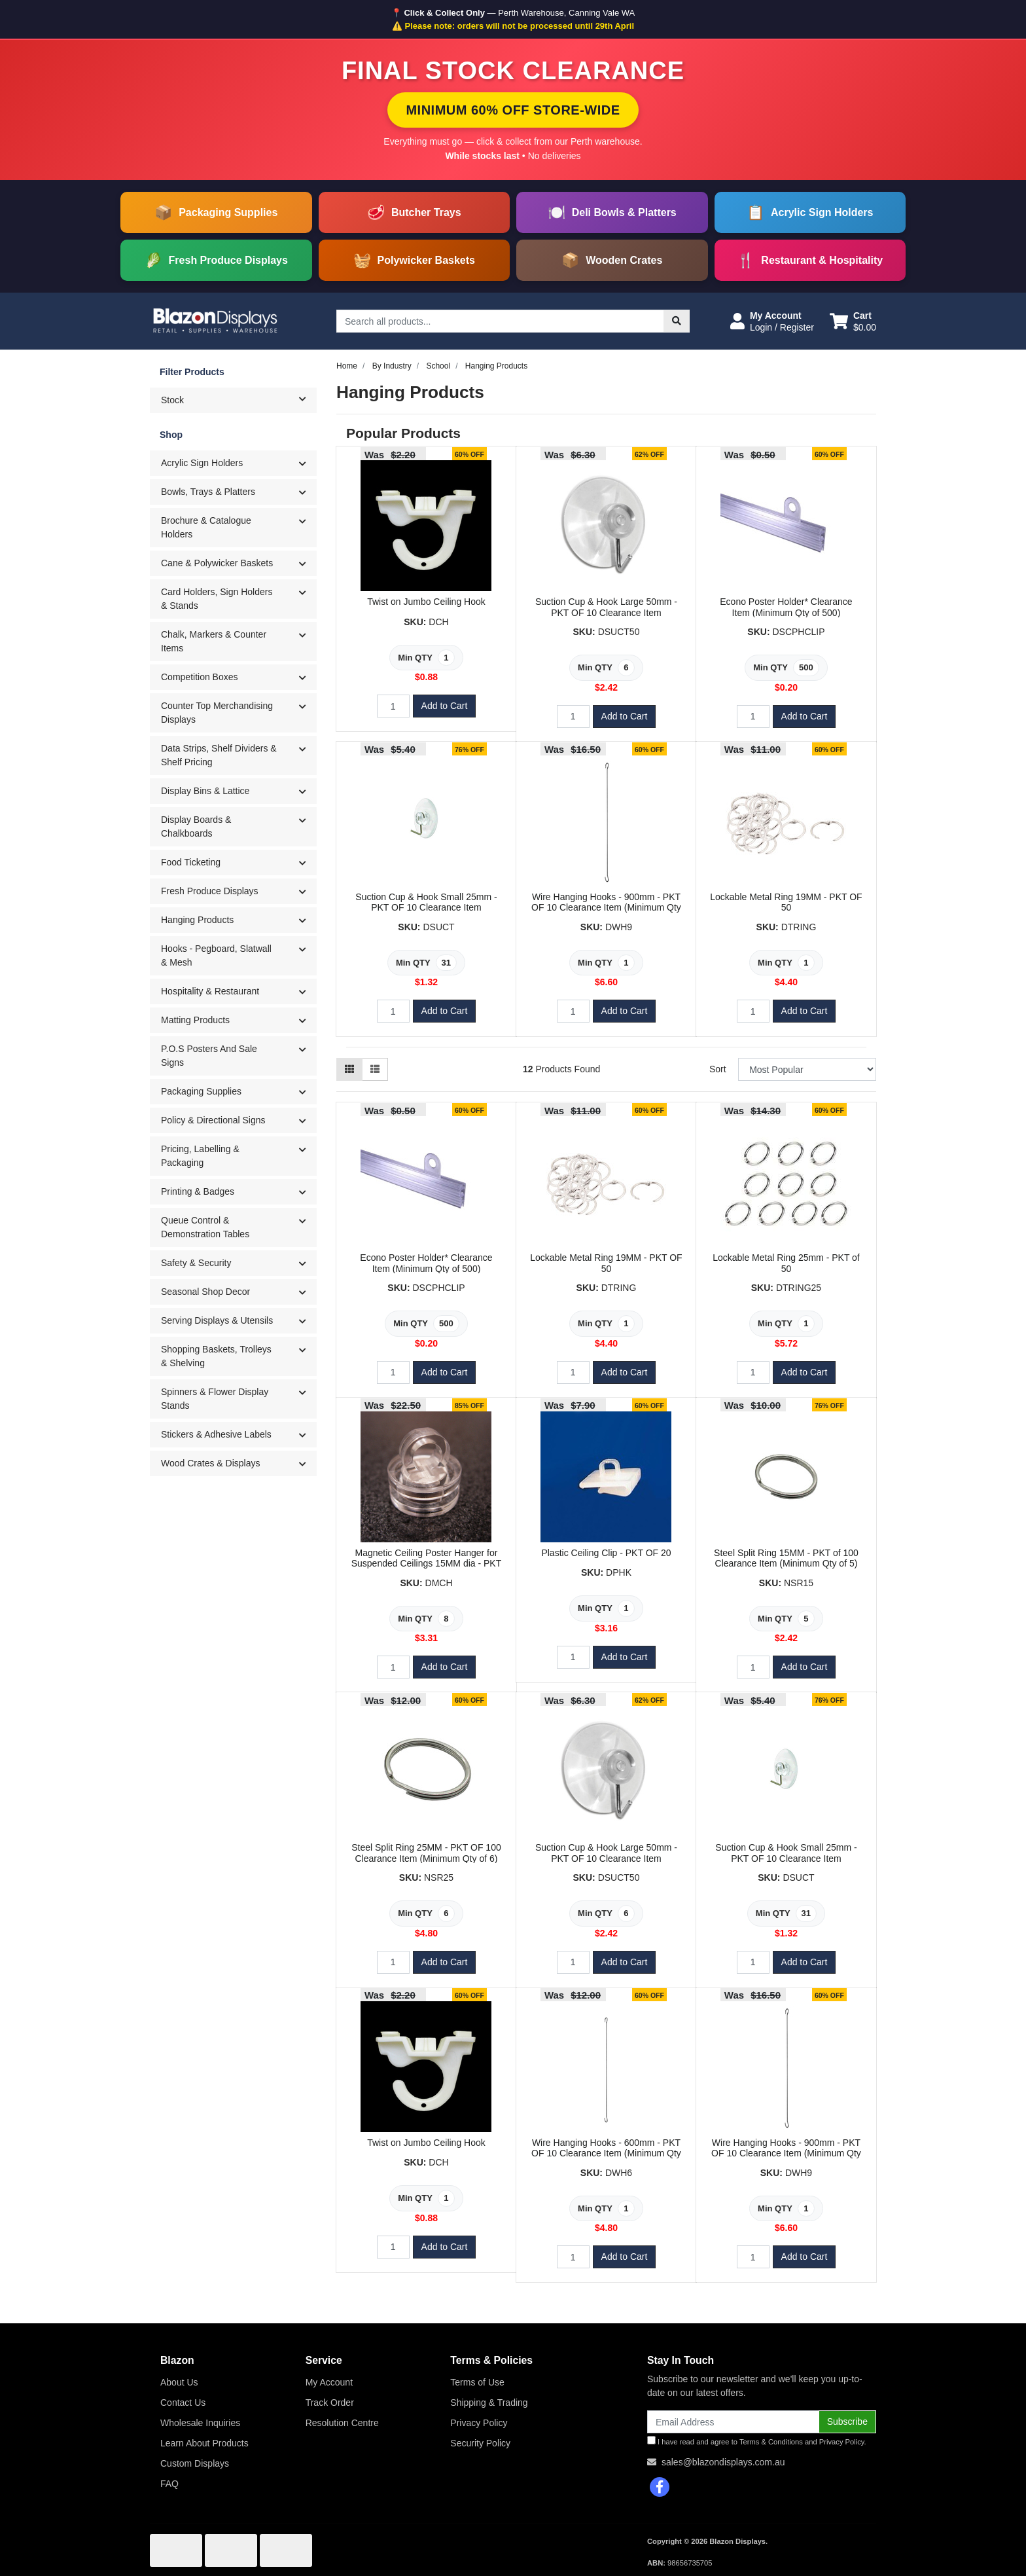 Image resolution: width=1026 pixels, height=2576 pixels. I want to click on About Us, so click(179, 2382).